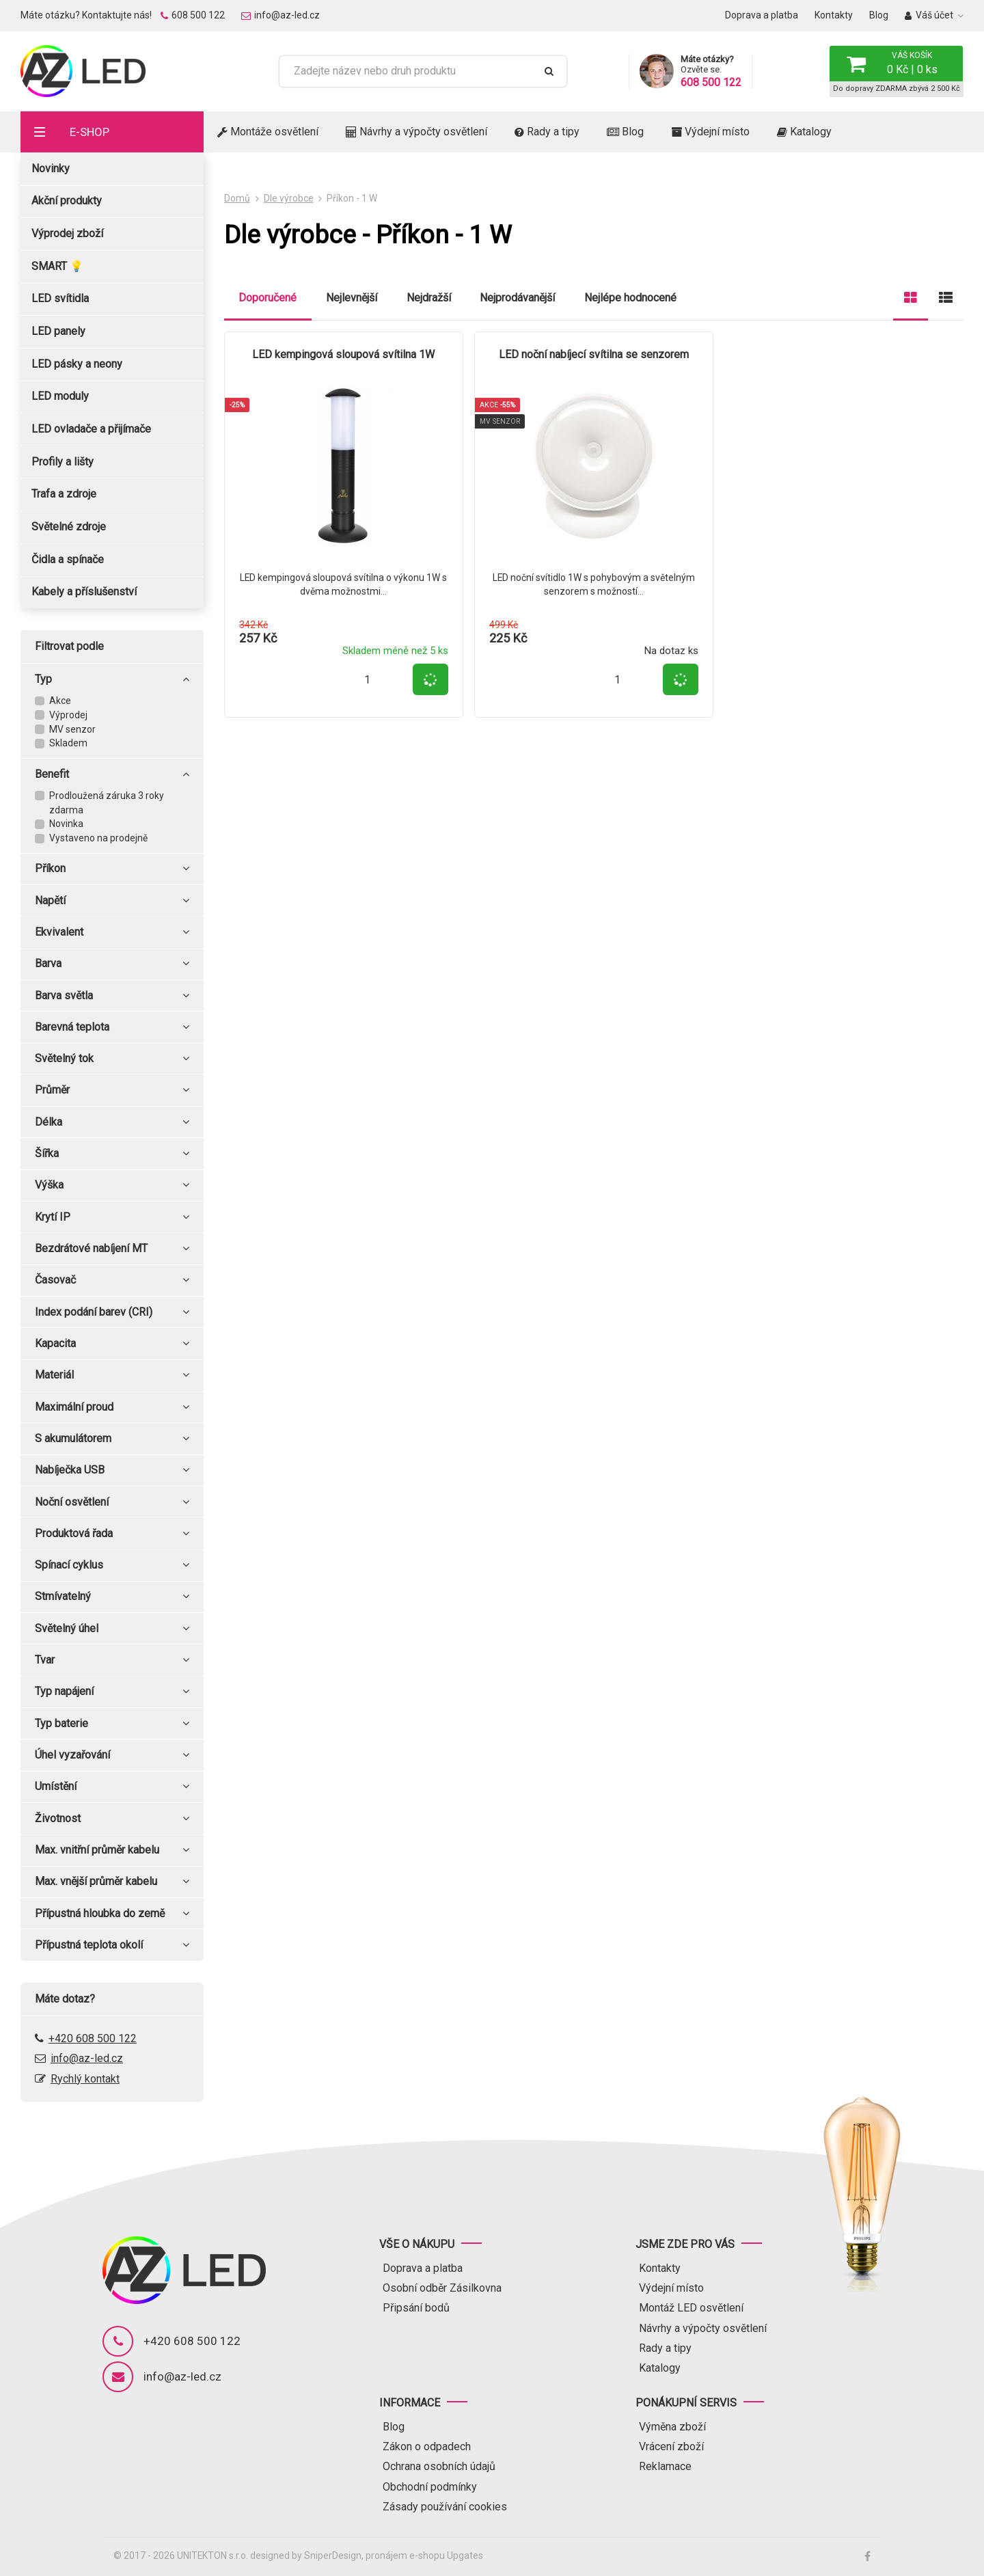  I want to click on E-shop, so click(89, 132).